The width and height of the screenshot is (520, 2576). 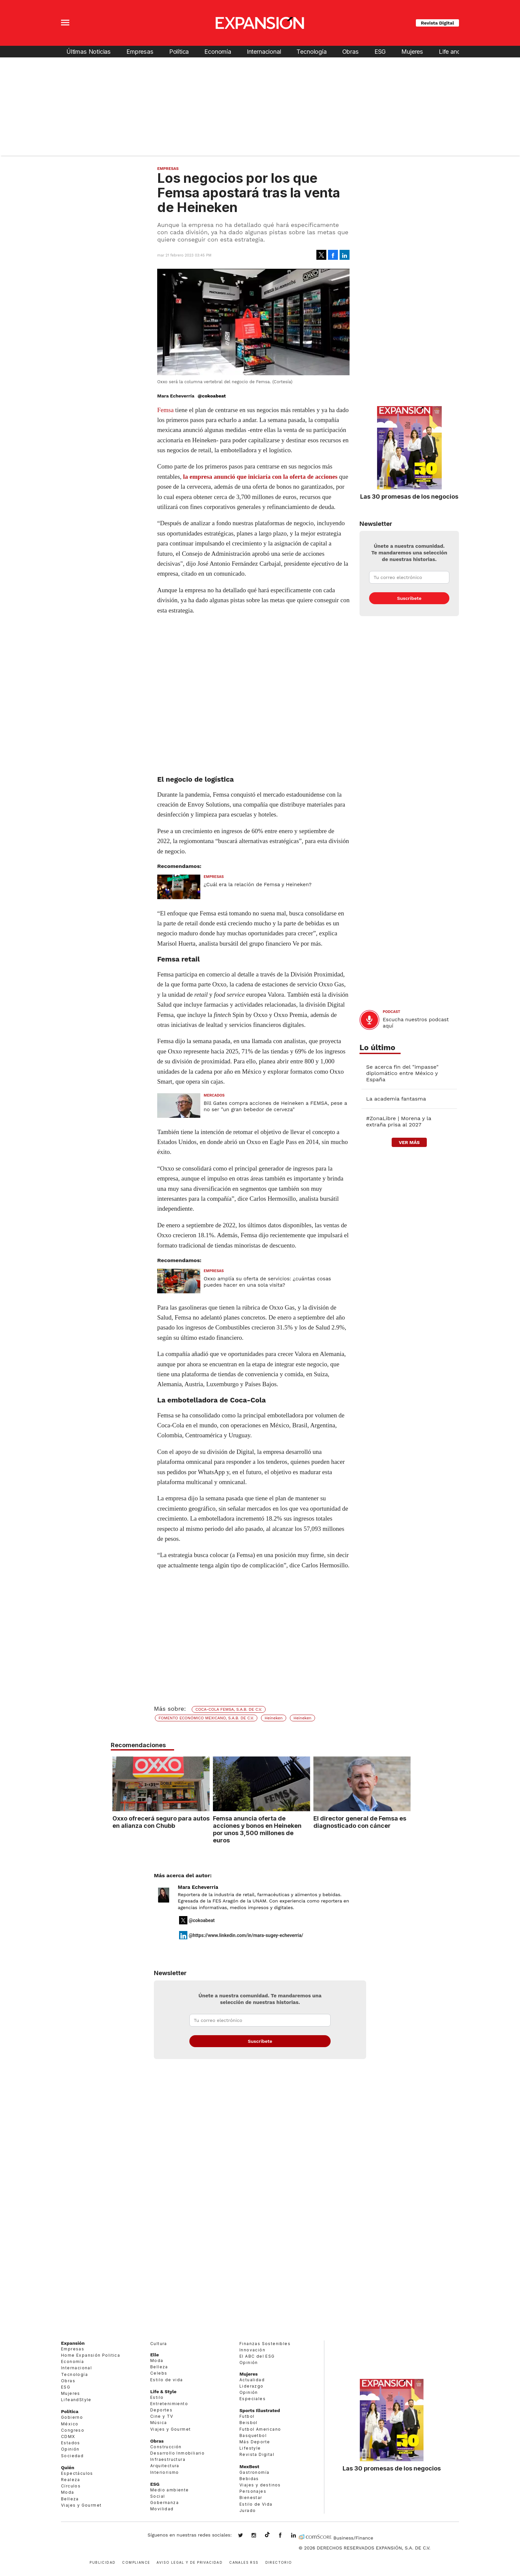 I want to click on Publicidad, so click(x=102, y=2561).